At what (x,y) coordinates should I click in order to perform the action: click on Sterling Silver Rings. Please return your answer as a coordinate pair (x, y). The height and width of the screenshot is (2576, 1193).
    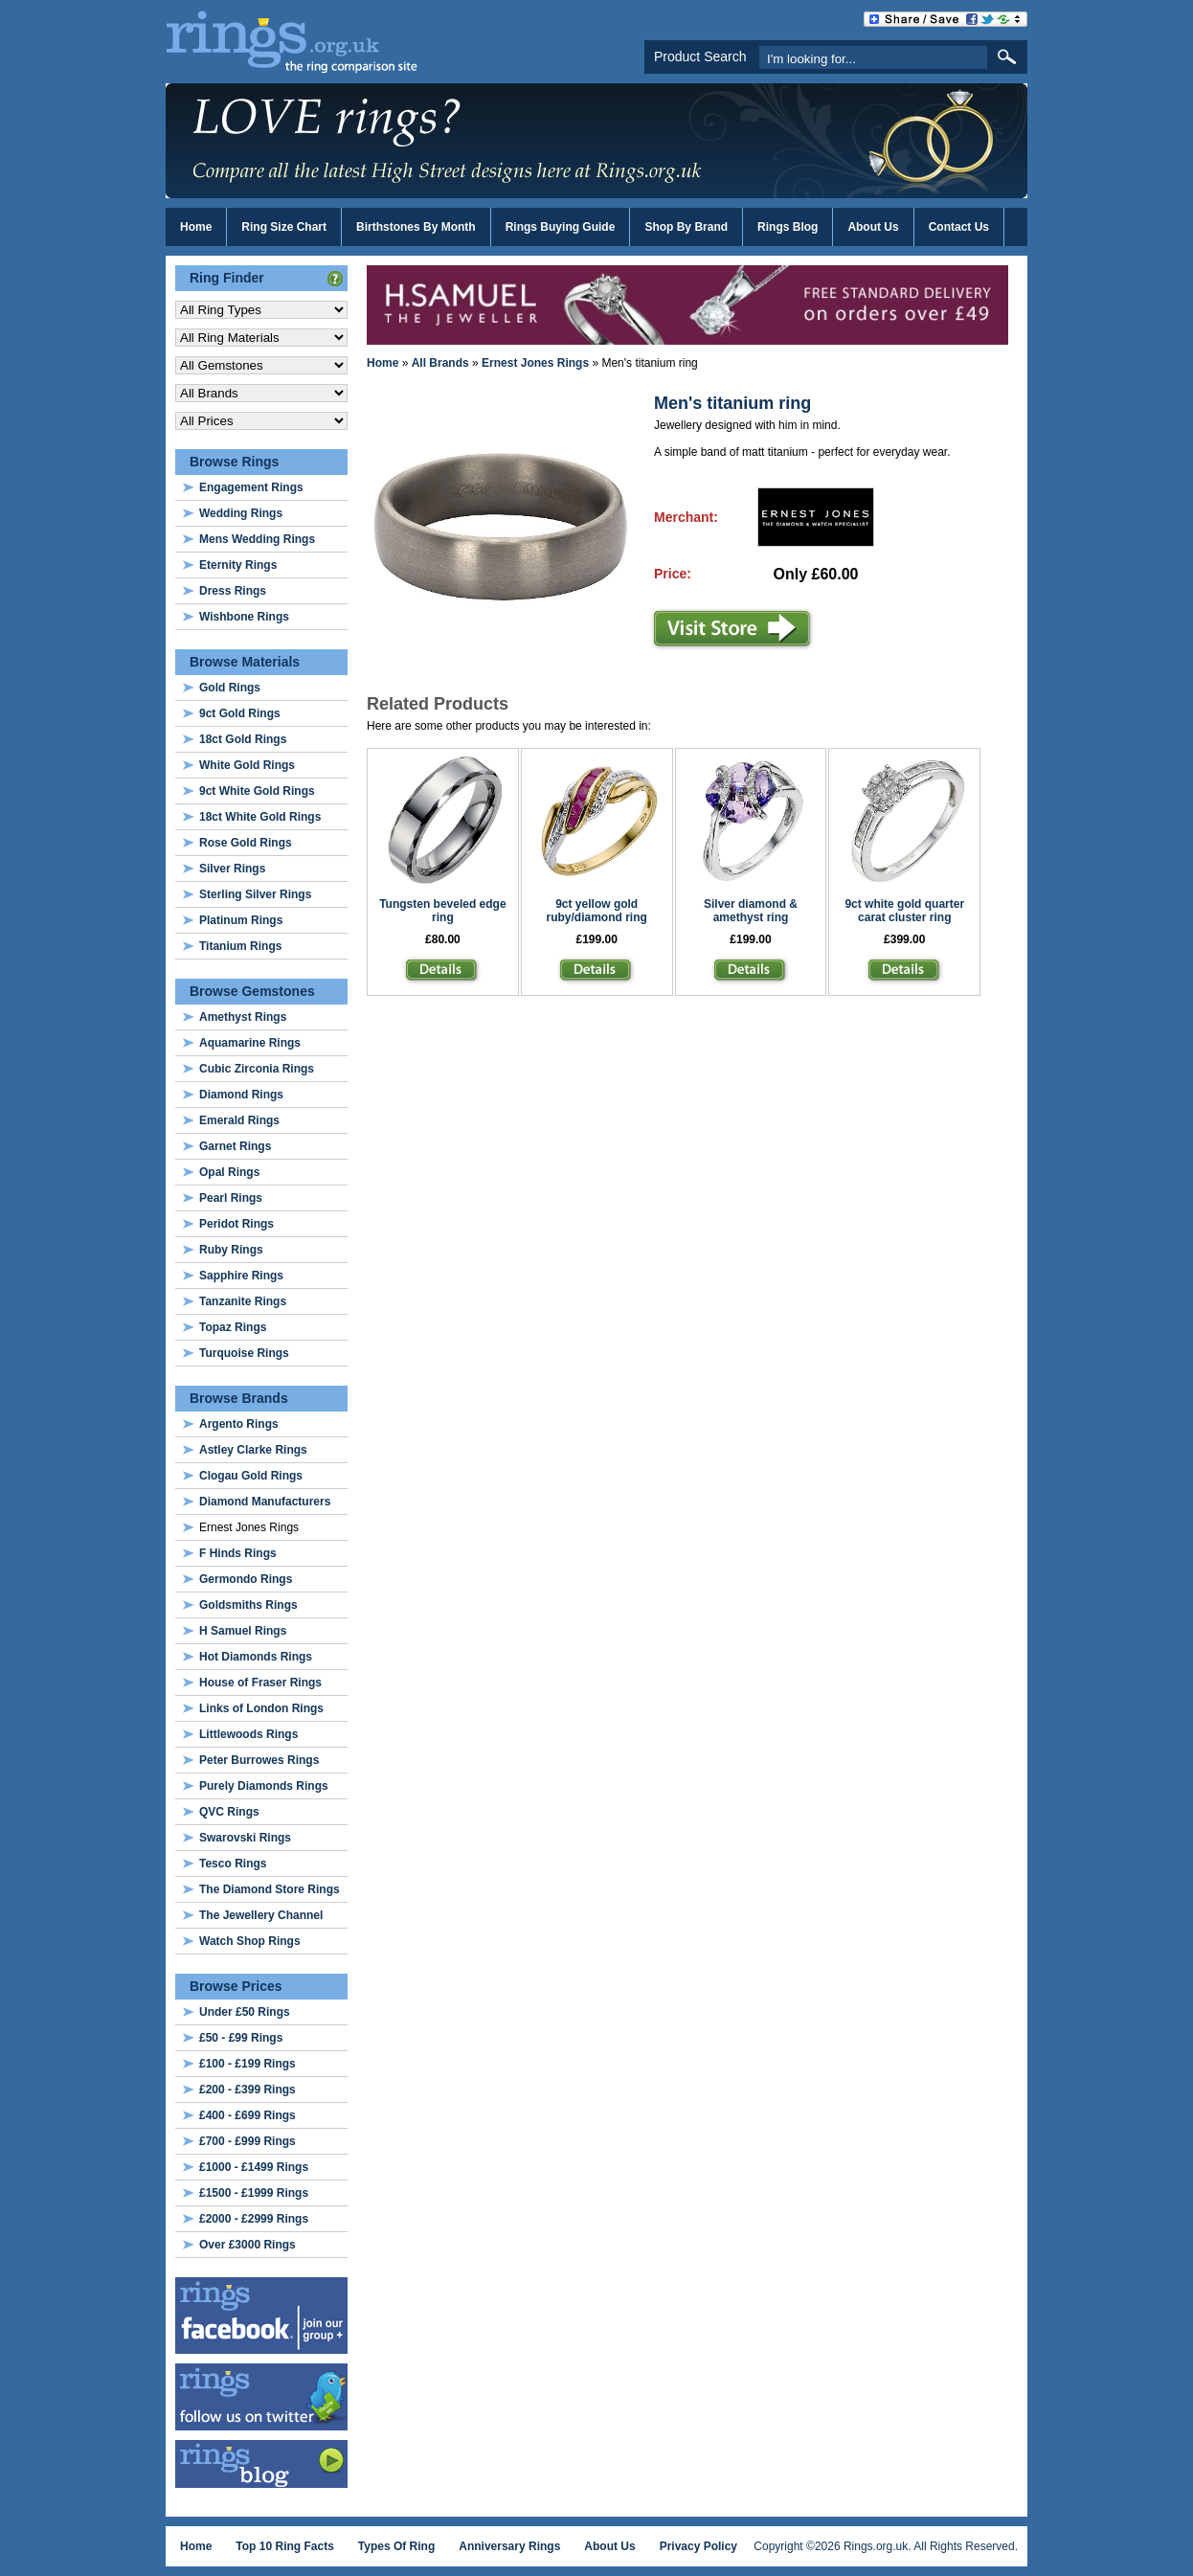
    Looking at the image, I should click on (255, 894).